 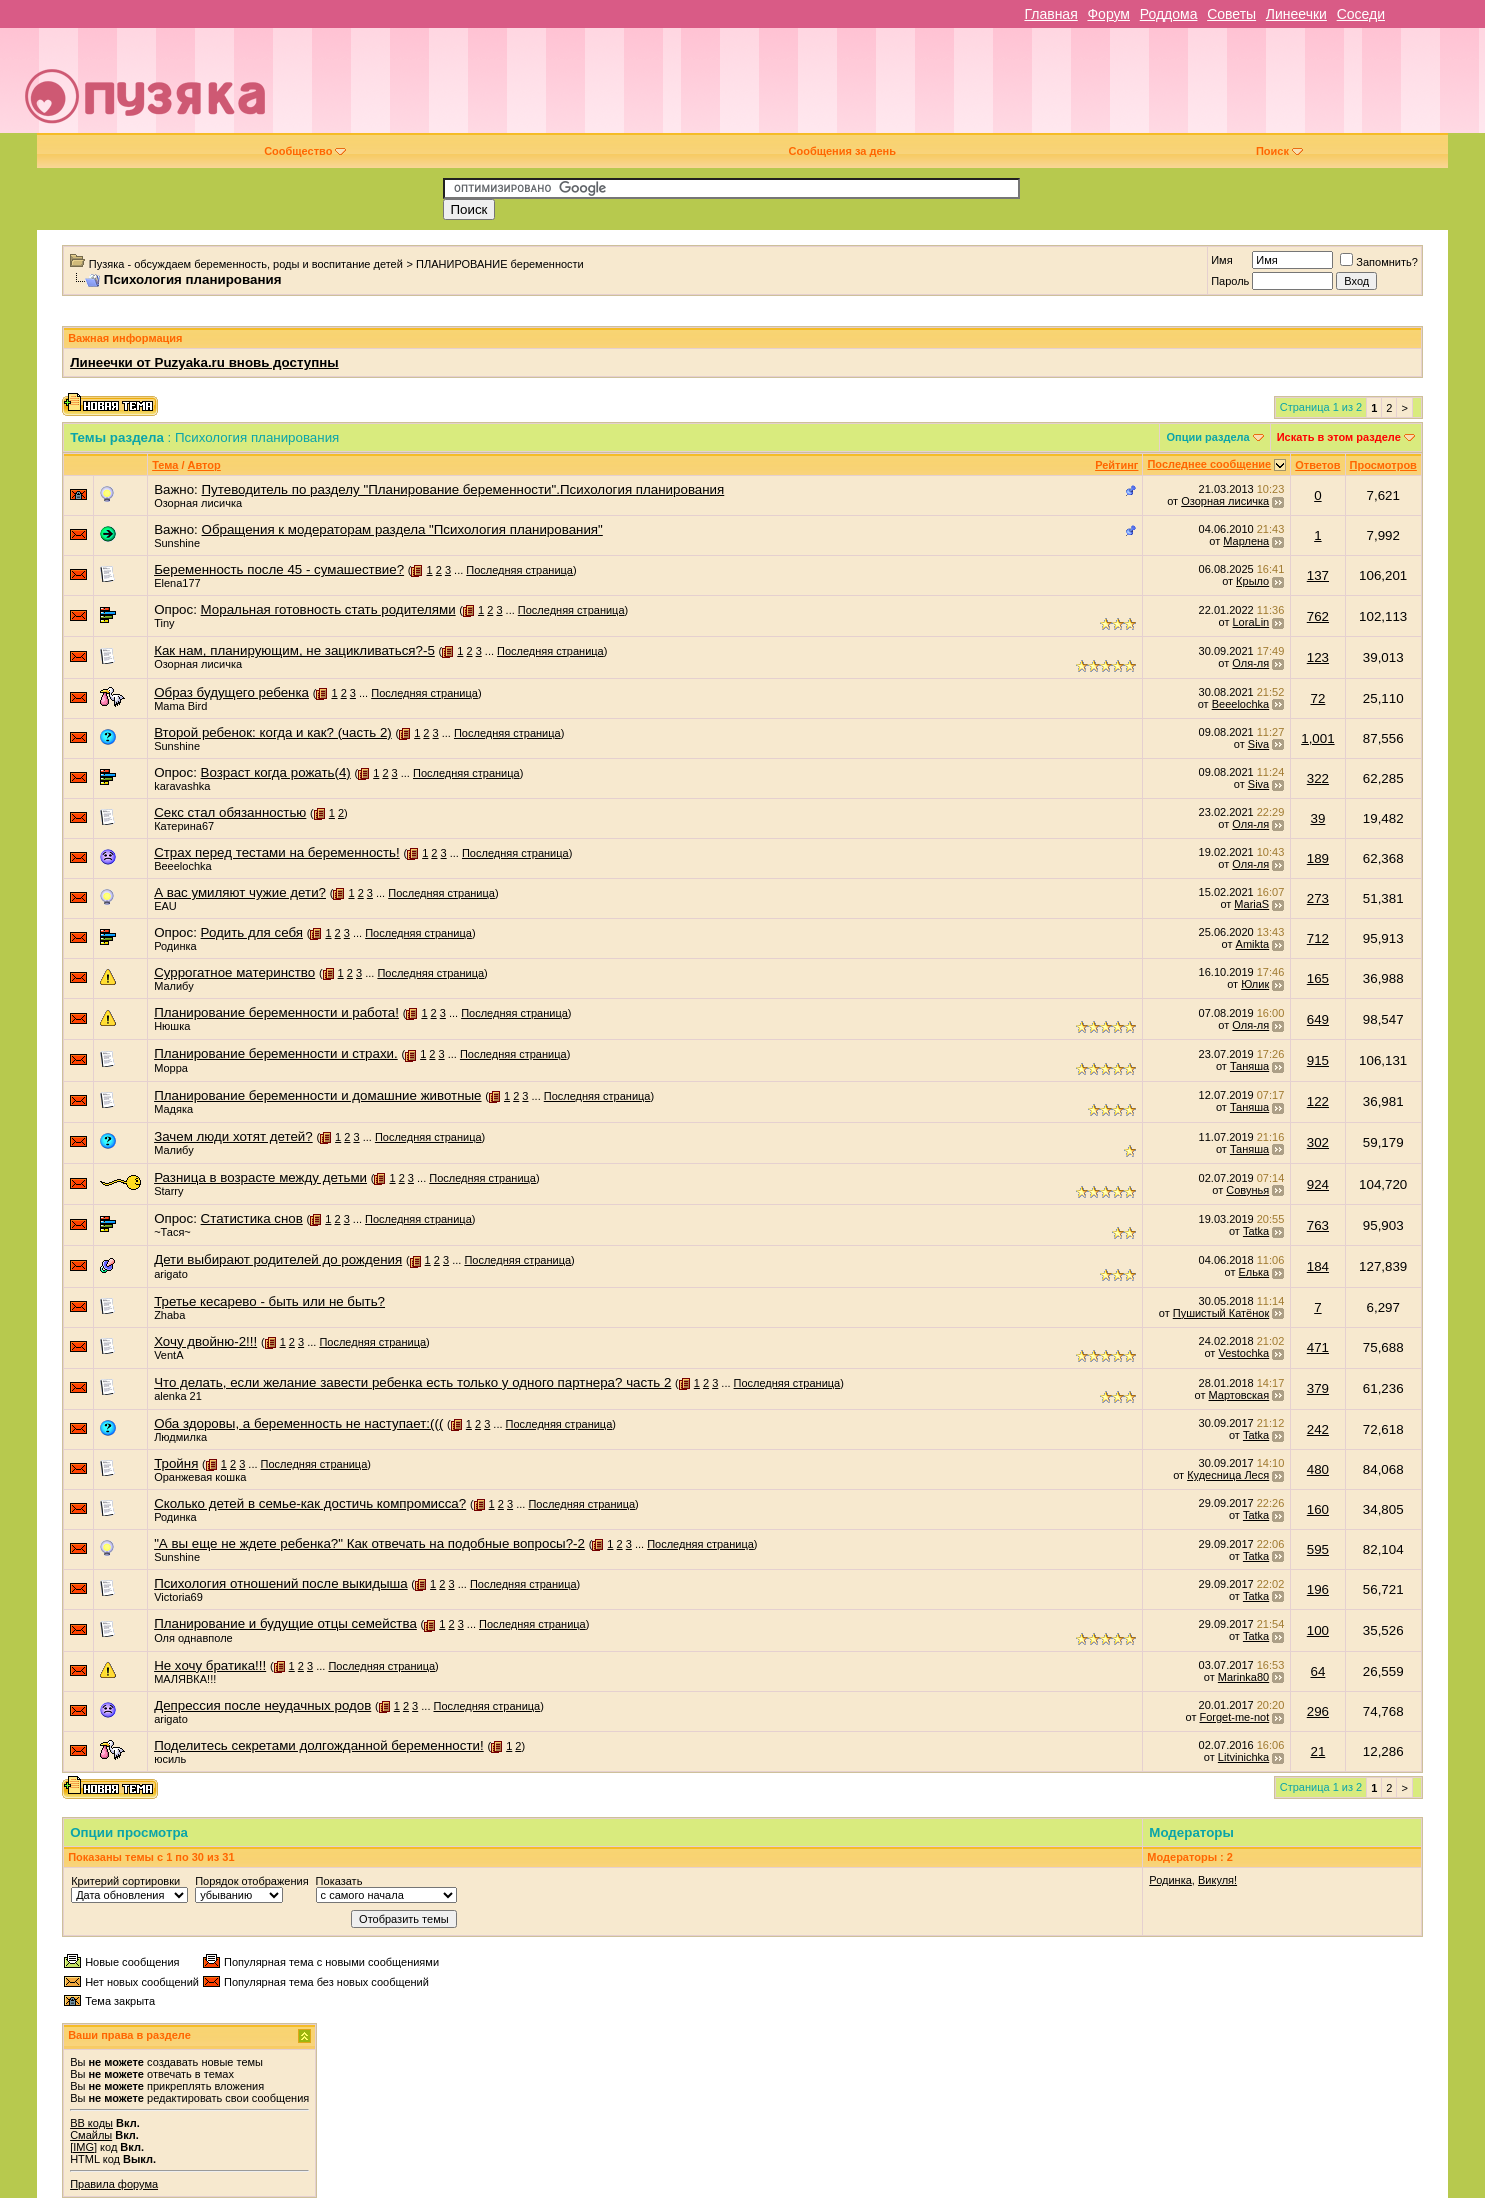 What do you see at coordinates (1243, 1677) in the screenshot?
I see `Marinka80` at bounding box center [1243, 1677].